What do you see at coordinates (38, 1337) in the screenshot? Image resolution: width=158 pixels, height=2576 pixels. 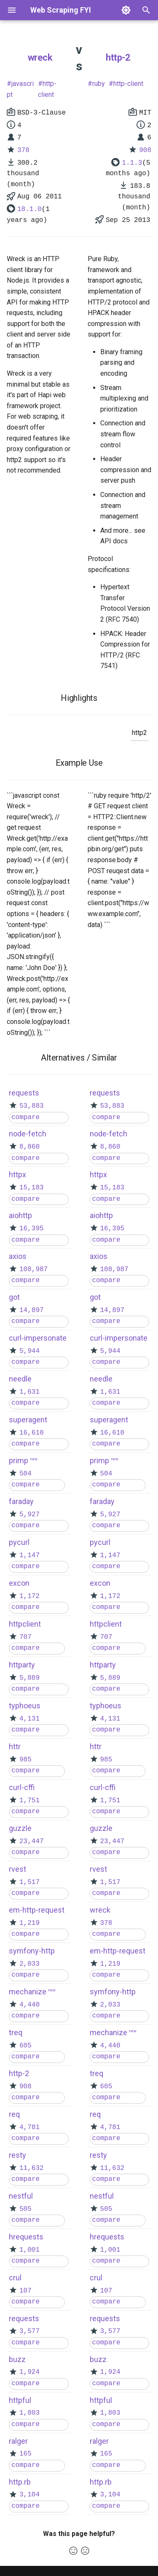 I see `curl-impersonate` at bounding box center [38, 1337].